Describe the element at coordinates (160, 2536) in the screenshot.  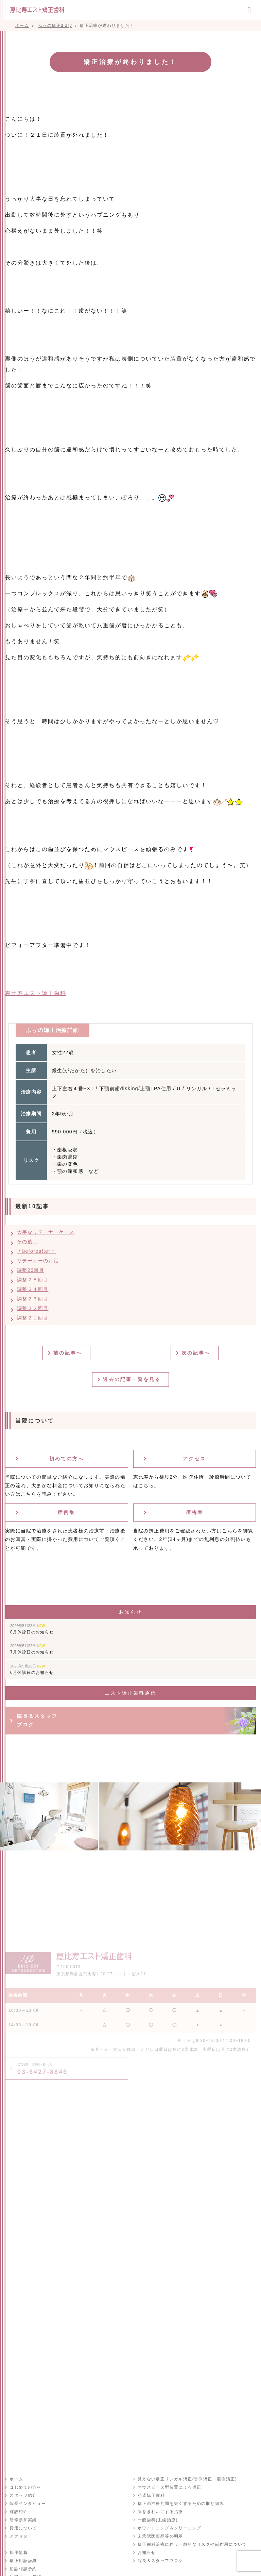
I see `未承認医薬品等の明示` at that location.